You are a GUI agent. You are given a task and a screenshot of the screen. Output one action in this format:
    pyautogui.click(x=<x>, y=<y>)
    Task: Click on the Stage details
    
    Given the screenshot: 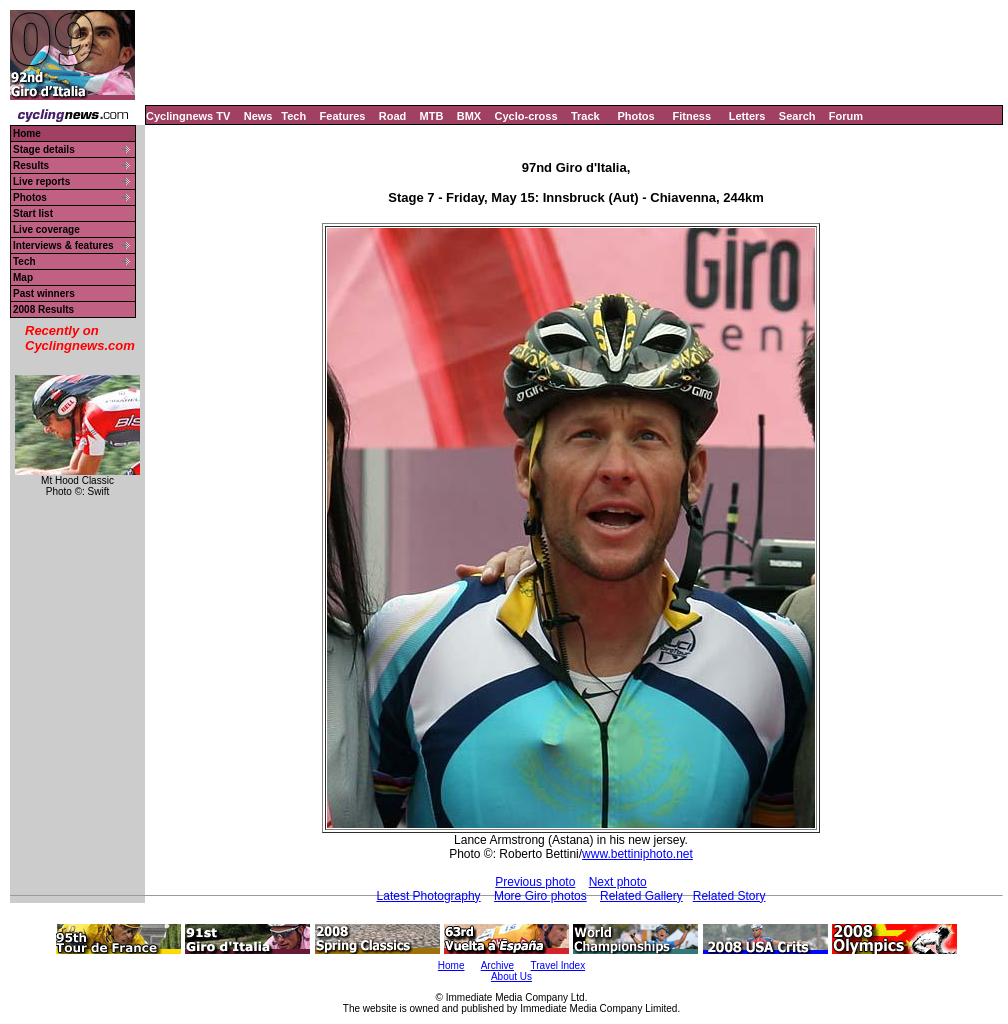 What is the action you would take?
    pyautogui.click(x=44, y=149)
    